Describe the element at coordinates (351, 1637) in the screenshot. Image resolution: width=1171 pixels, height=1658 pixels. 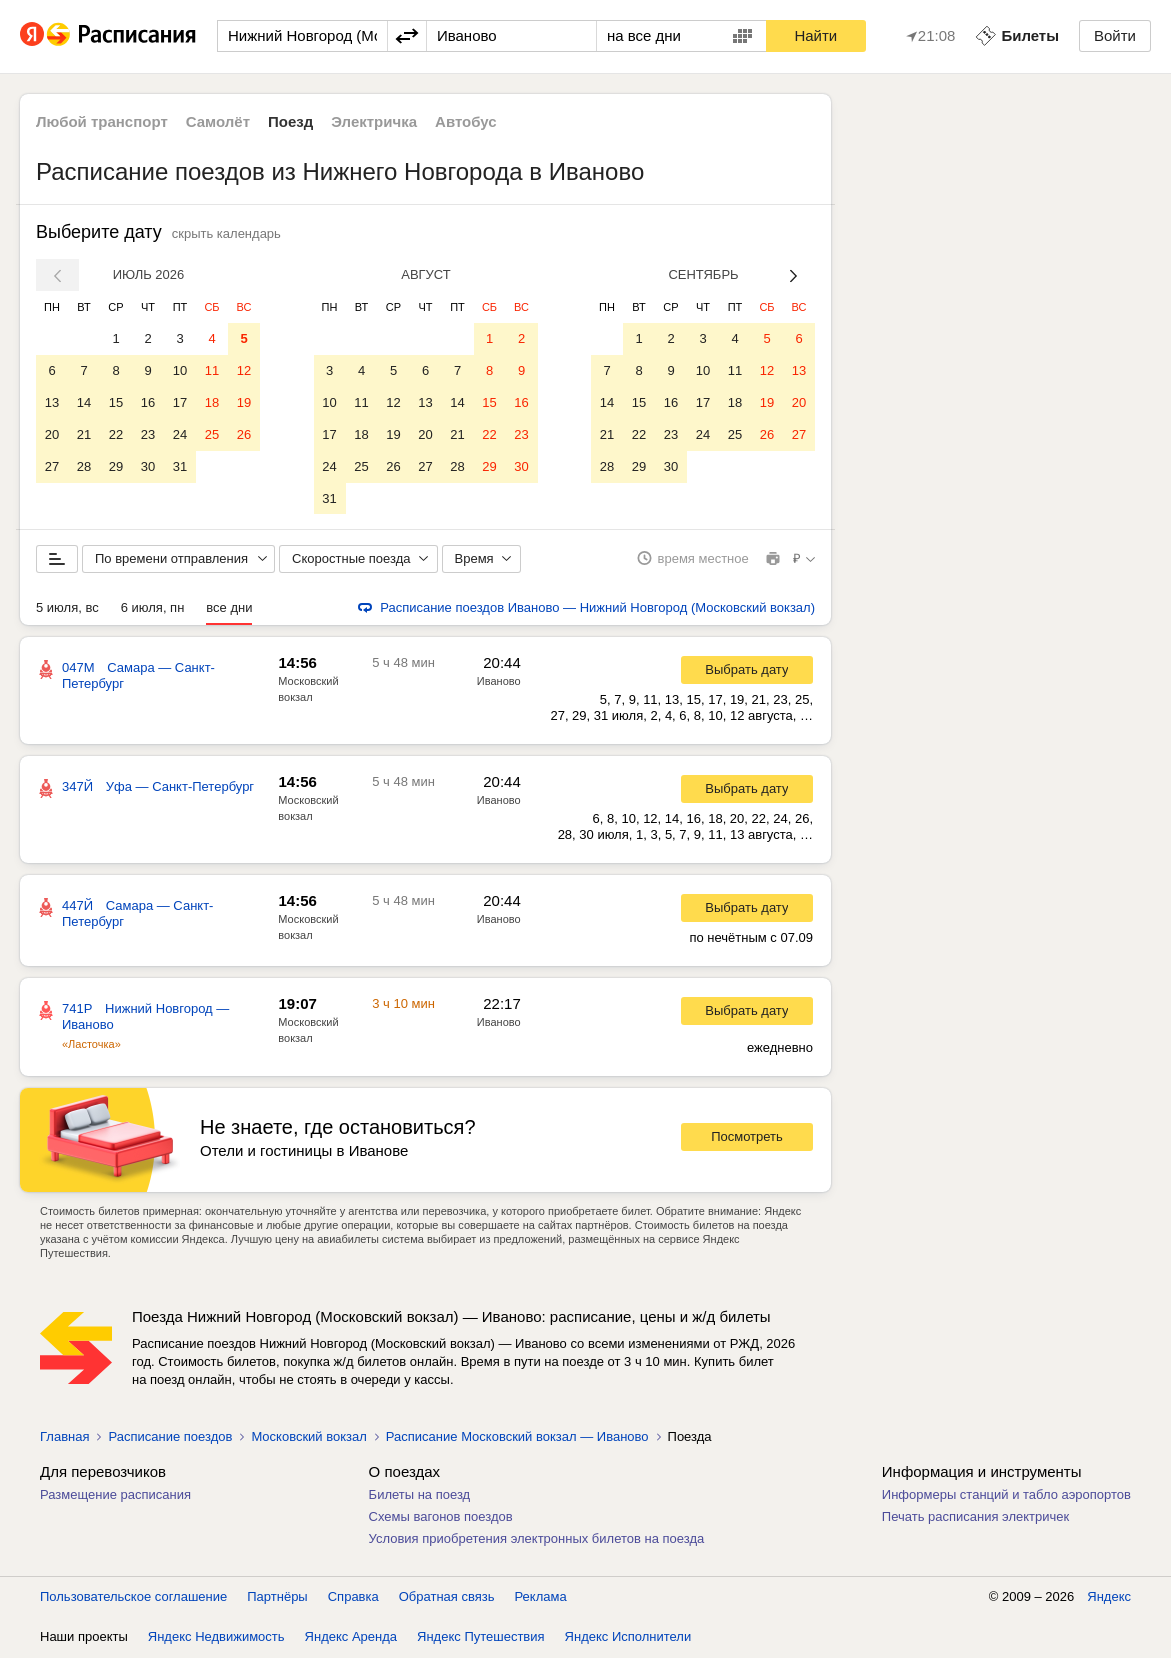
I see `Яндекс Аренда` at that location.